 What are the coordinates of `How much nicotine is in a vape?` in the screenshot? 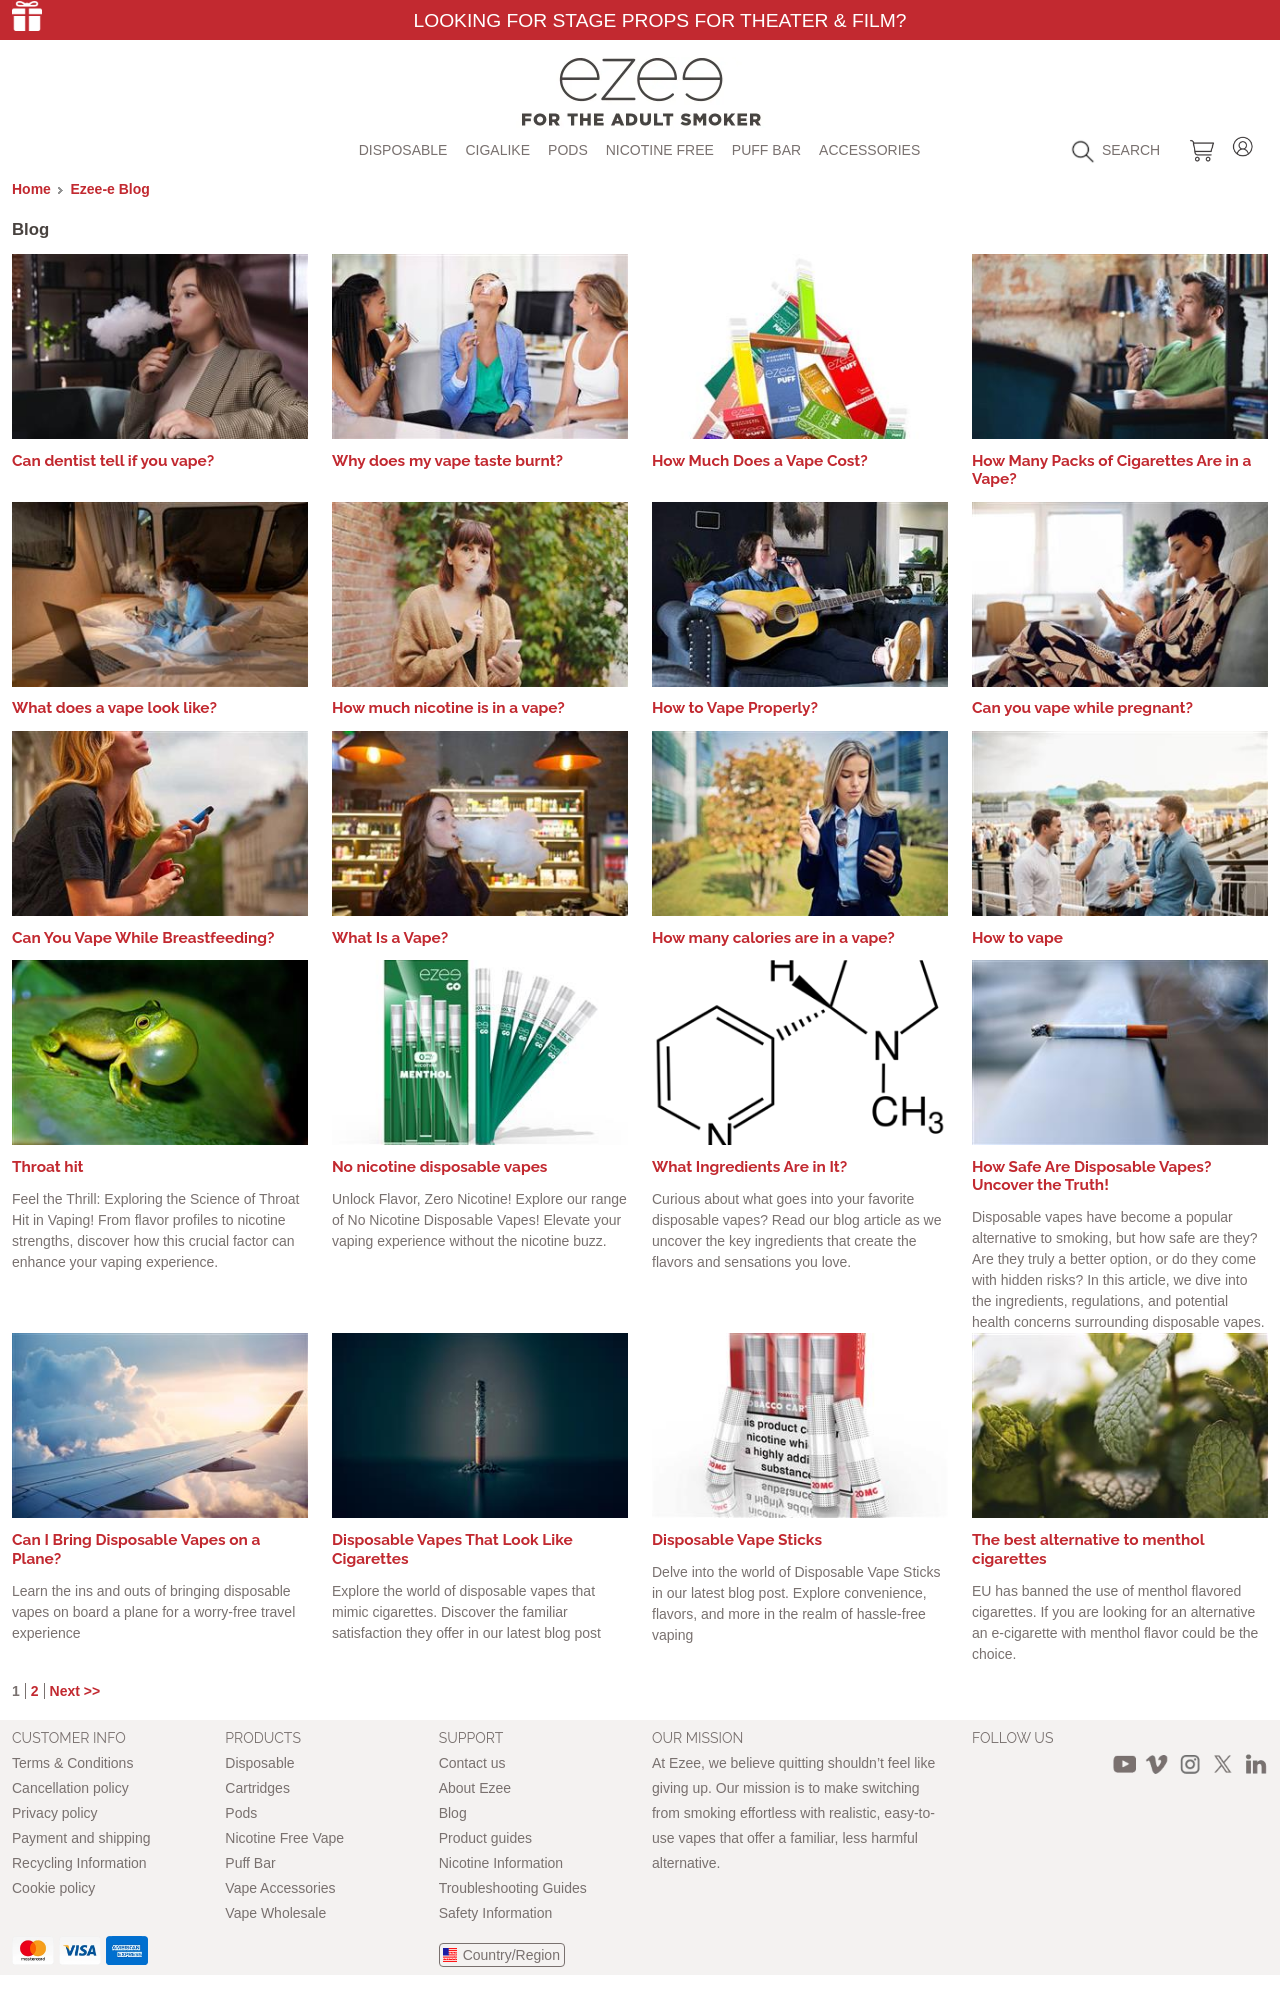 It's located at (448, 708).